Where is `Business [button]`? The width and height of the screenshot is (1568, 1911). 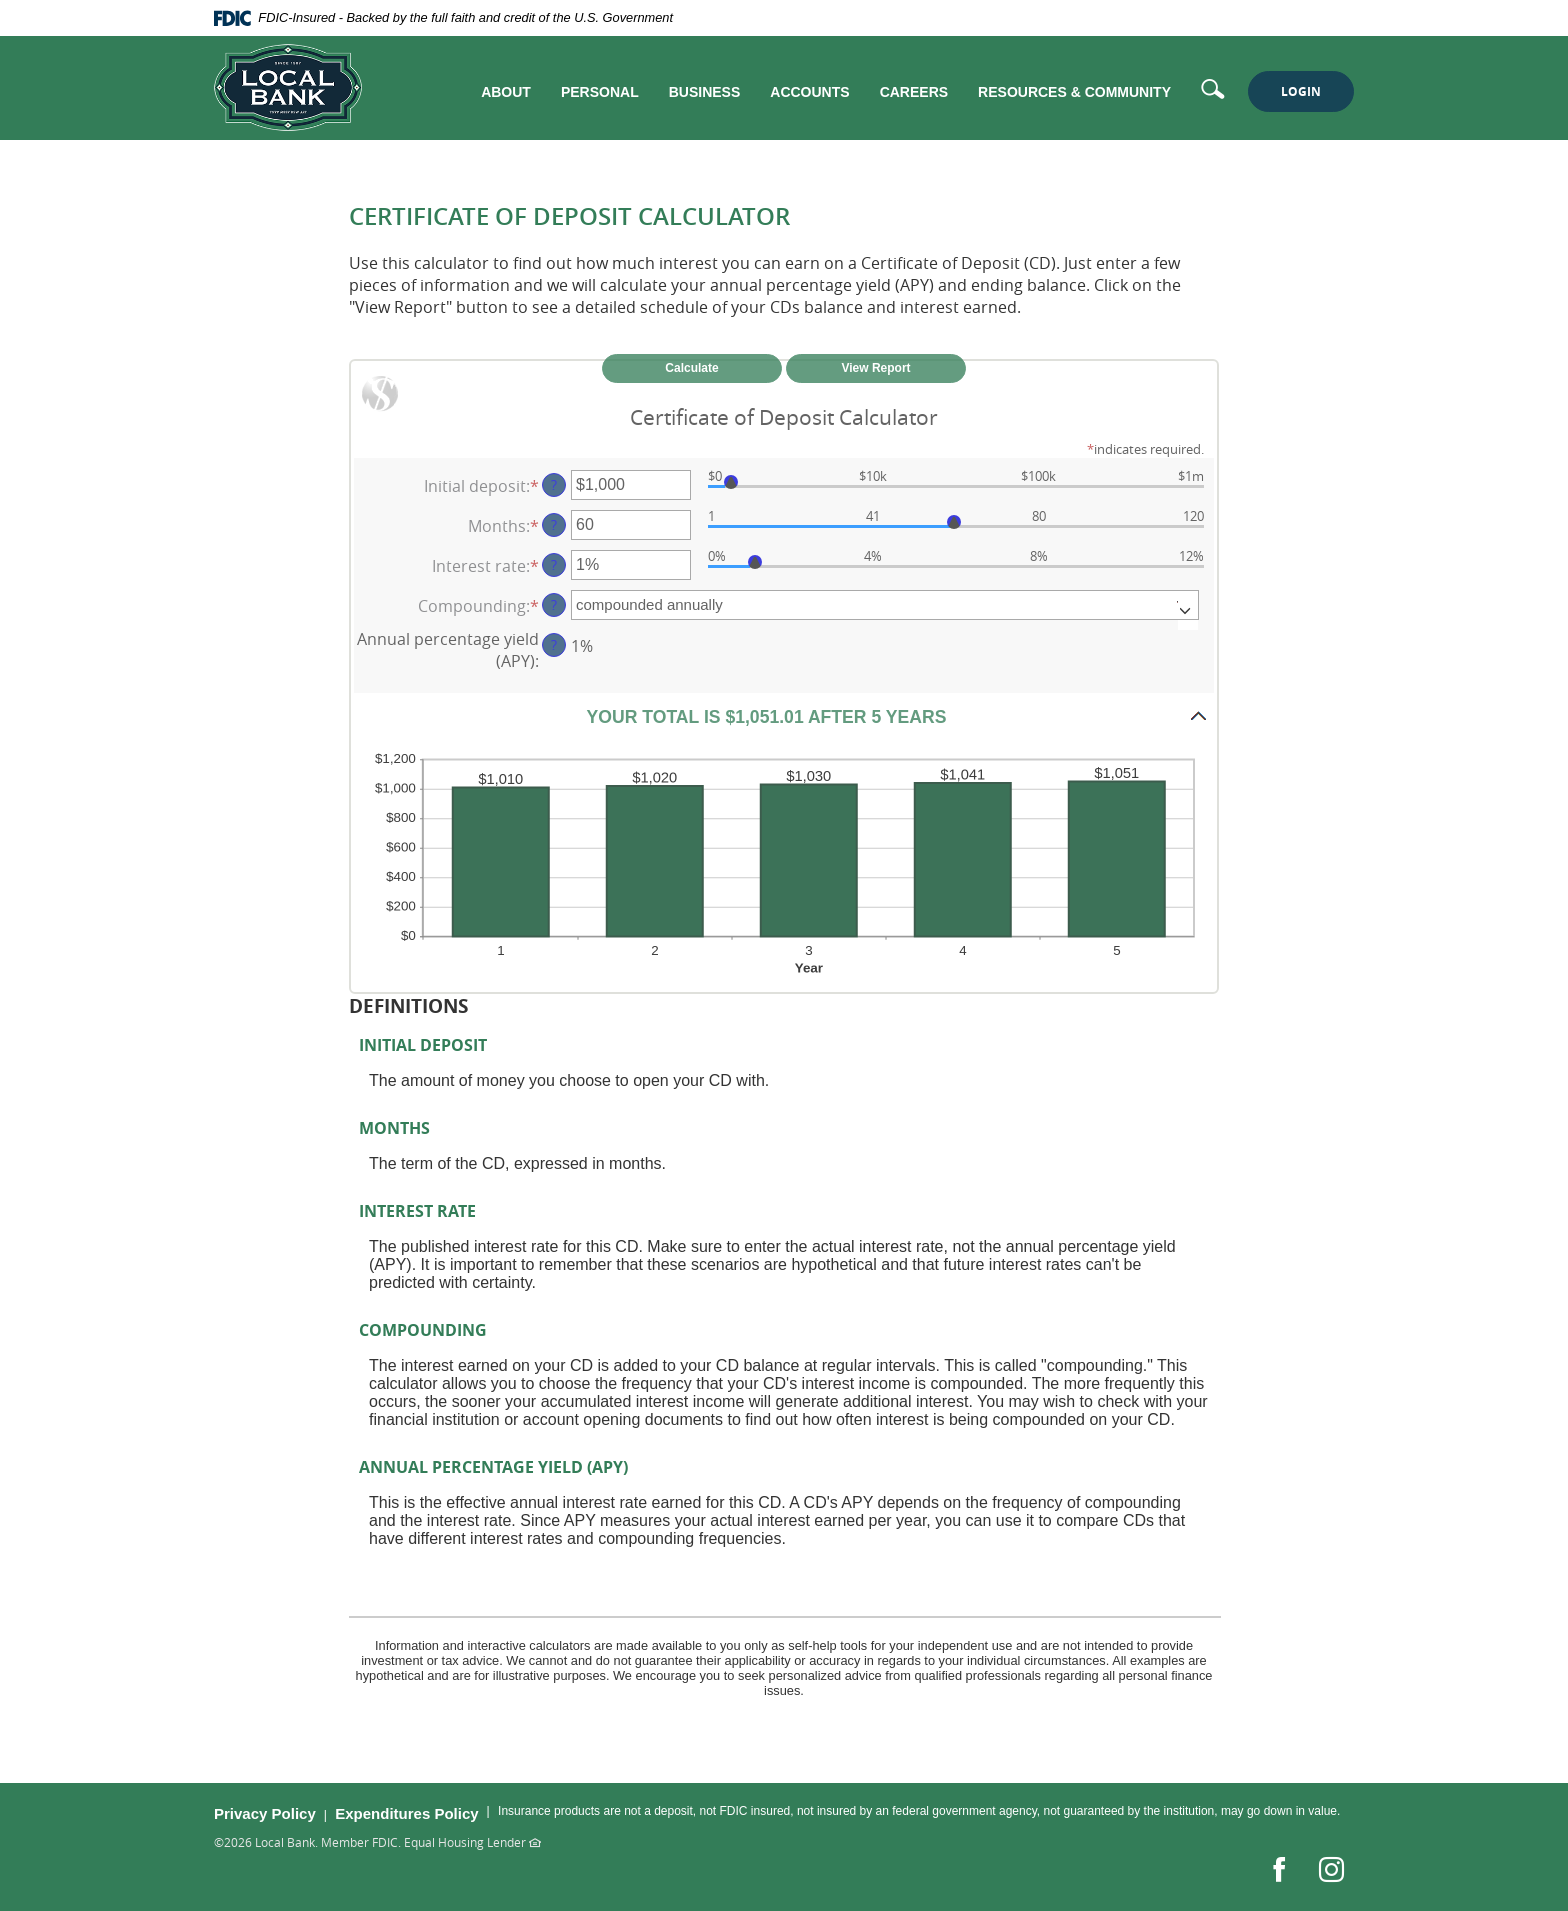 Business [button] is located at coordinates (705, 92).